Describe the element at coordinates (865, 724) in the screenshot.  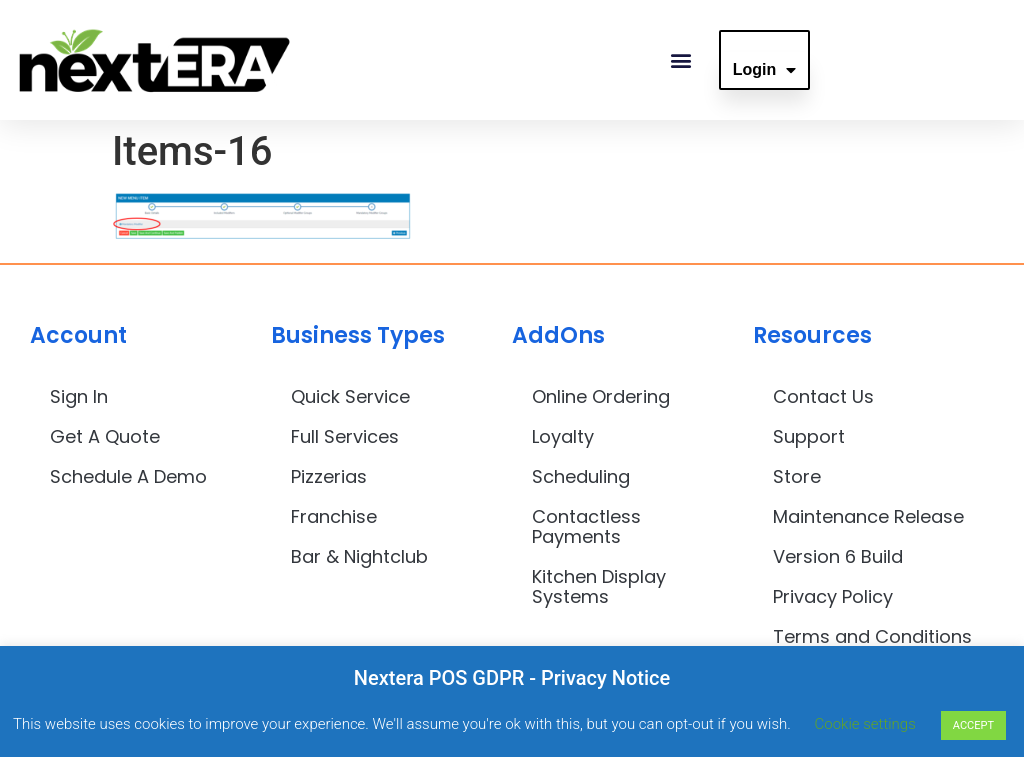
I see `Cookie settings [button]` at that location.